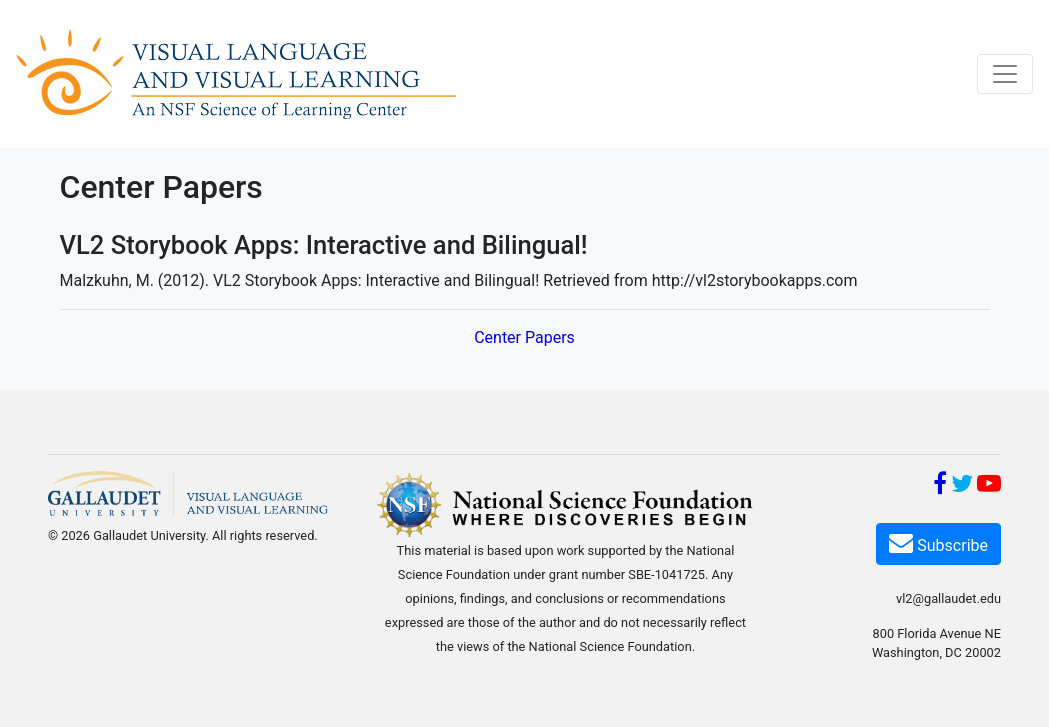 Image resolution: width=1049 pixels, height=727 pixels. What do you see at coordinates (962, 486) in the screenshot?
I see `[Twitter]` at bounding box center [962, 486].